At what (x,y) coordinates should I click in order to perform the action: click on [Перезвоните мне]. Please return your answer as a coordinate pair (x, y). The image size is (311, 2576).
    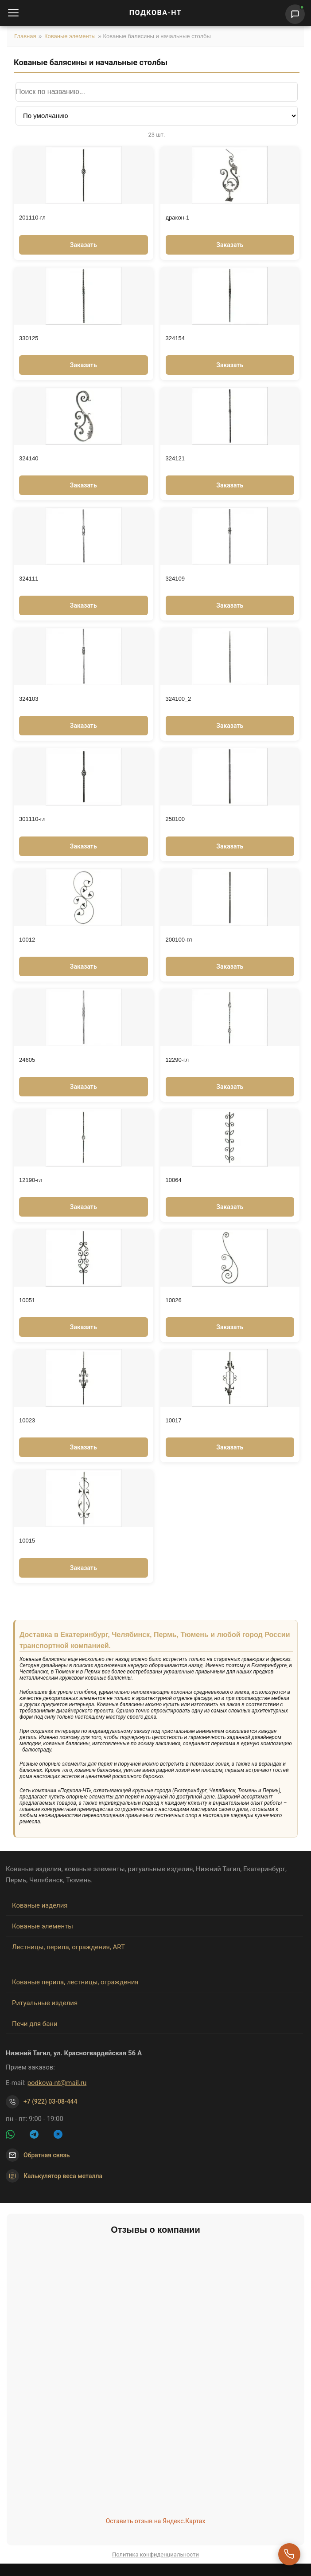
    Looking at the image, I should click on (289, 2554).